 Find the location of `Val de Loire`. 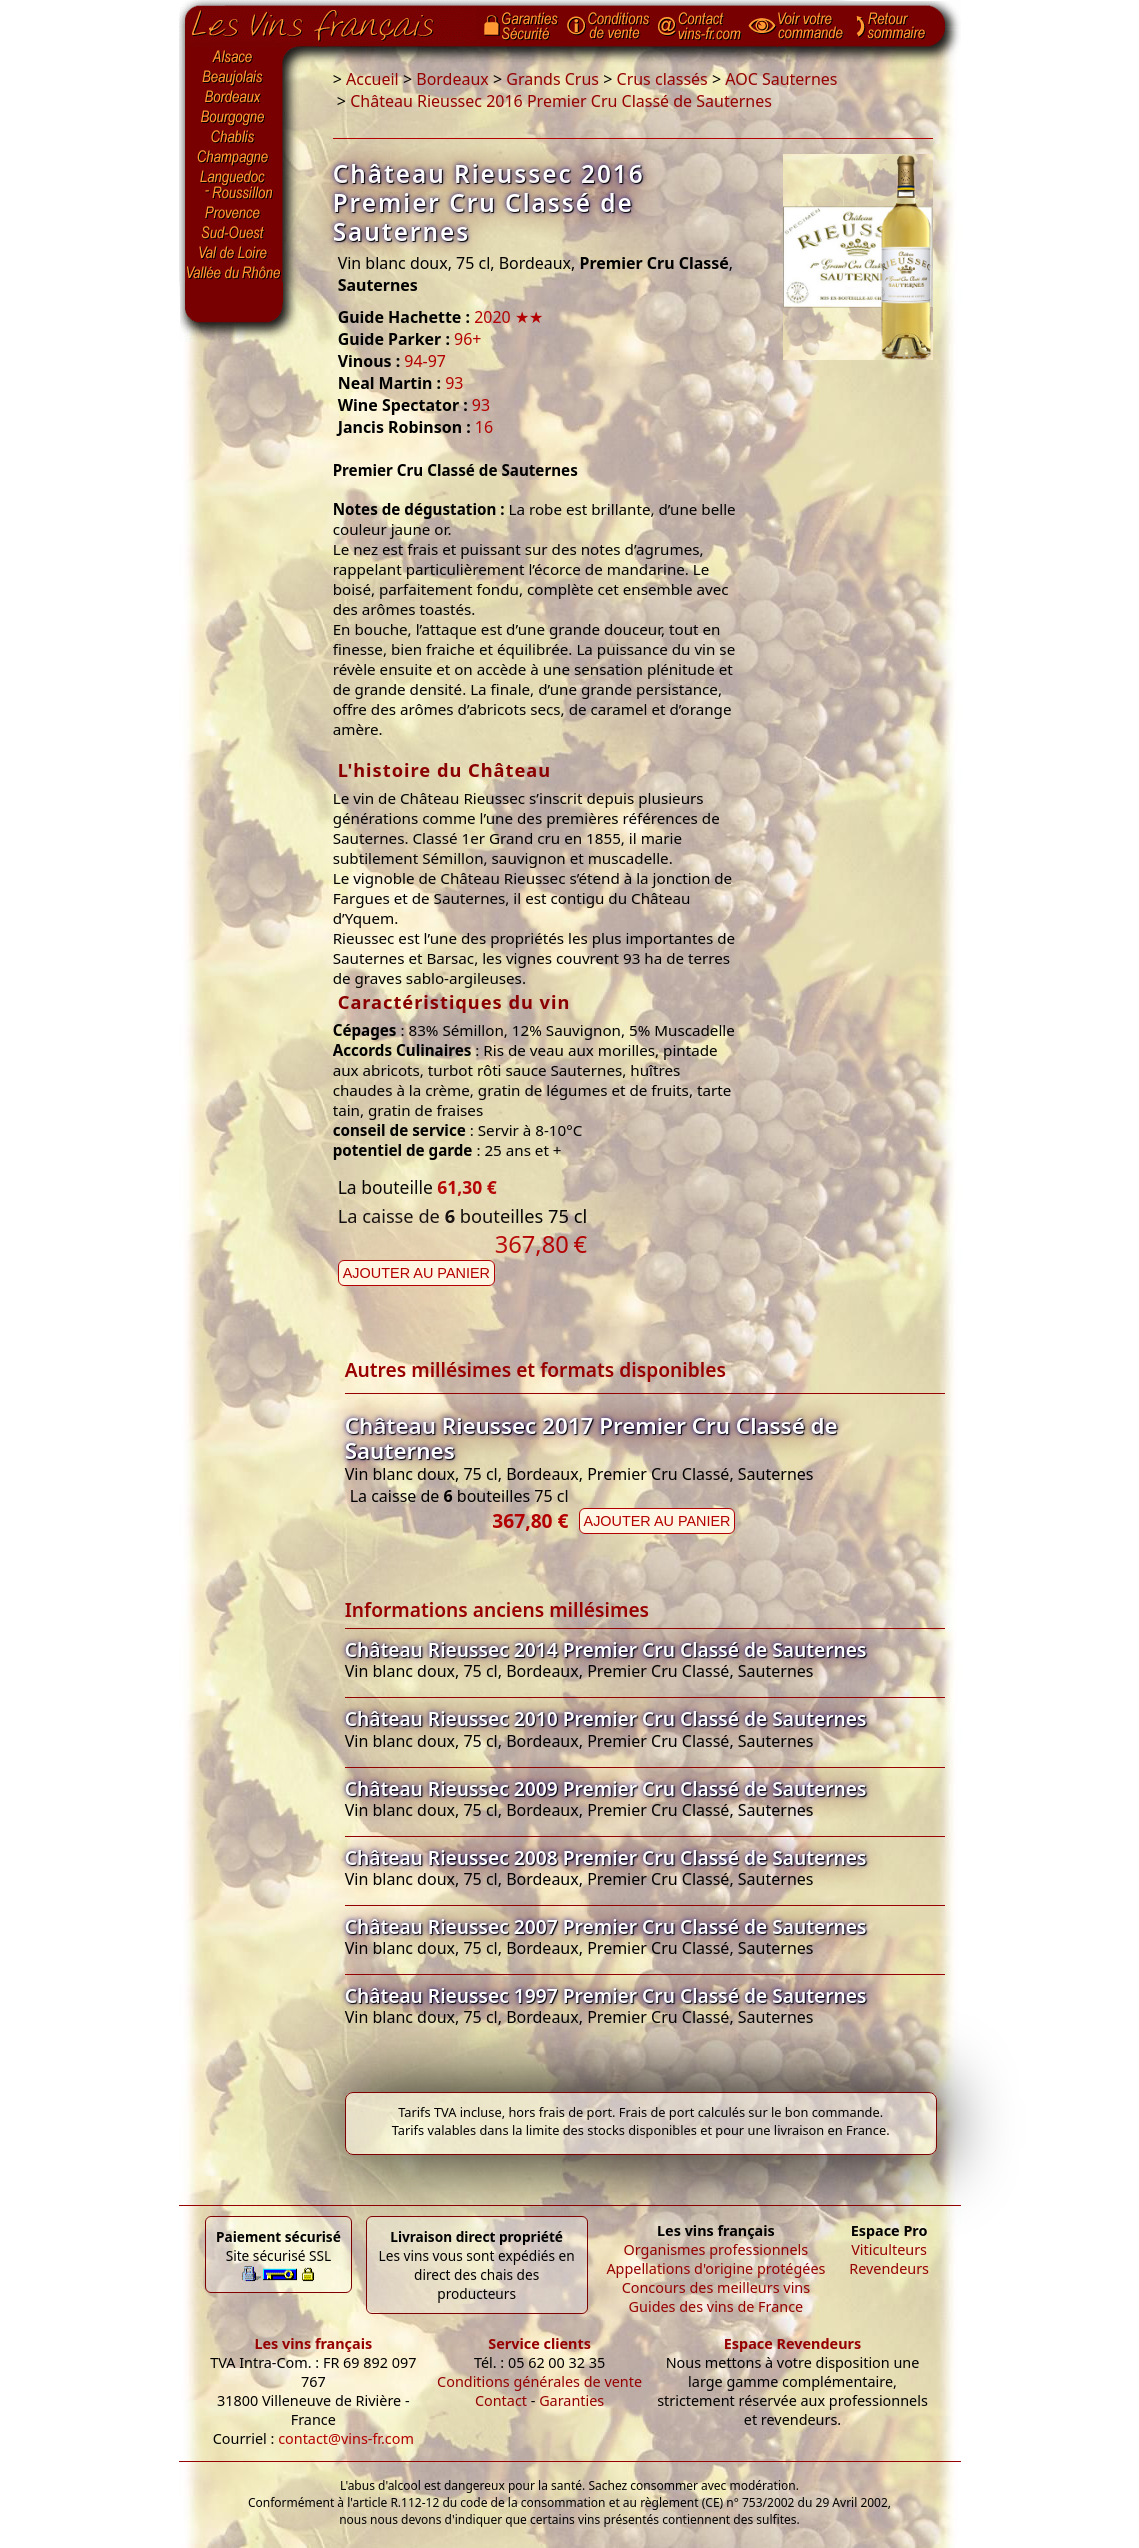

Val de Loire is located at coordinates (234, 253).